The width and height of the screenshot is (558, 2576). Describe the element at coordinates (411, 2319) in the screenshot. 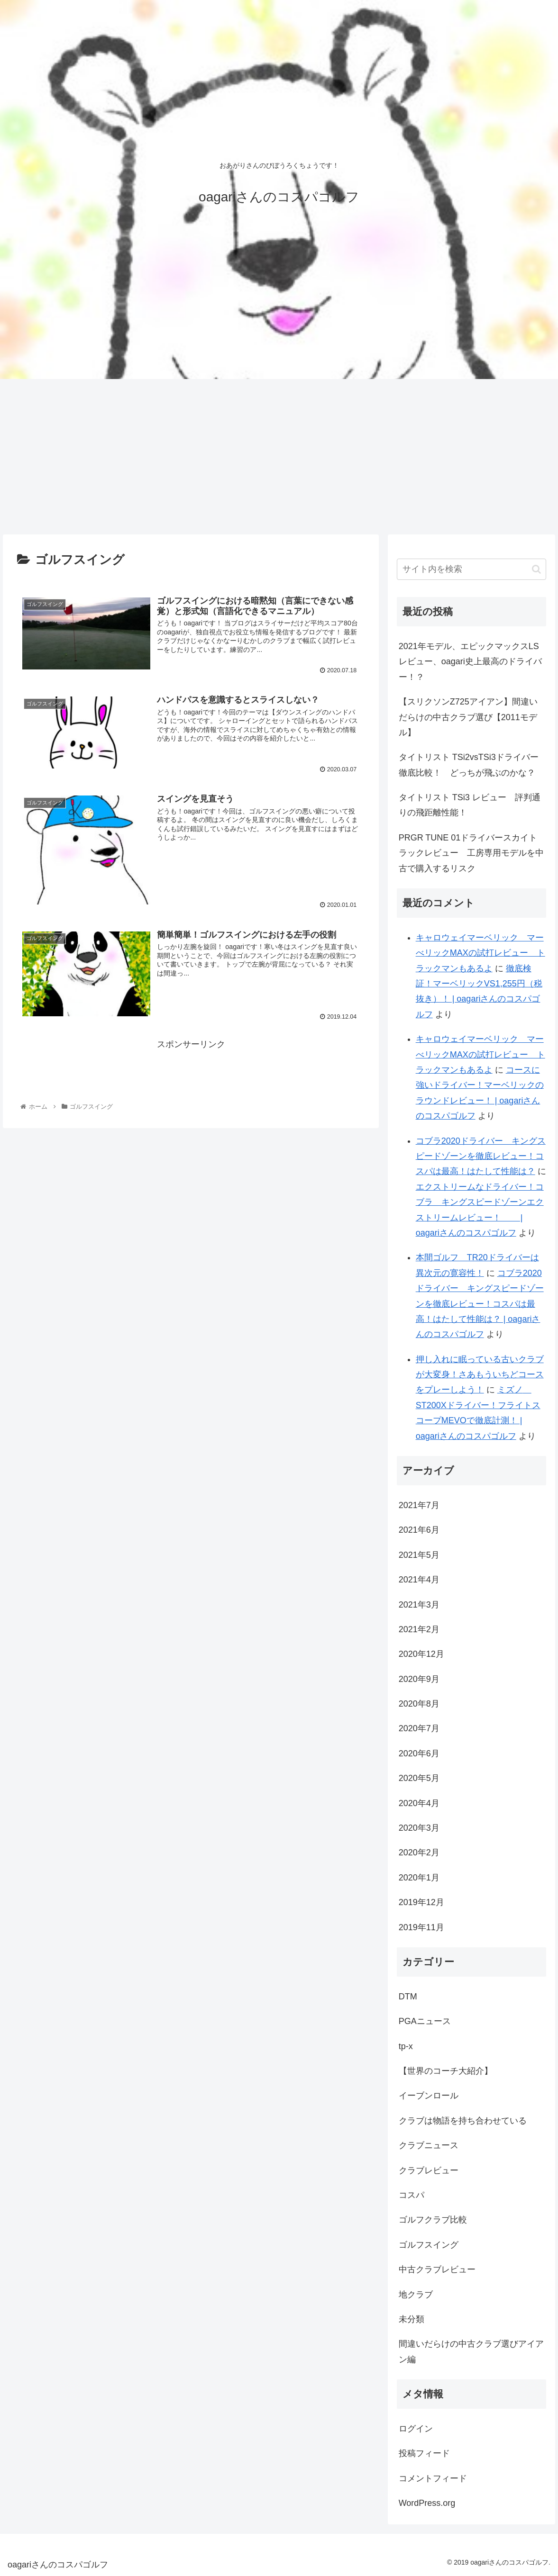

I see `未分類` at that location.